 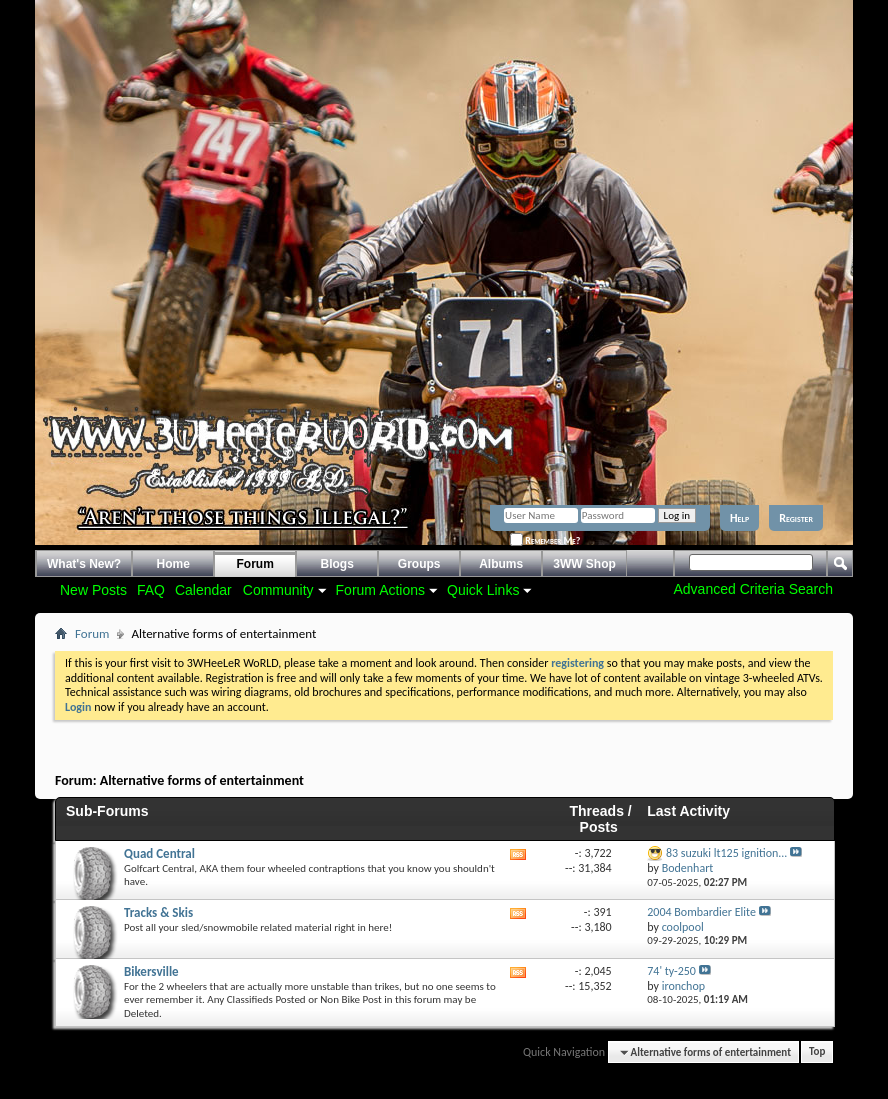 What do you see at coordinates (501, 564) in the screenshot?
I see `Albums` at bounding box center [501, 564].